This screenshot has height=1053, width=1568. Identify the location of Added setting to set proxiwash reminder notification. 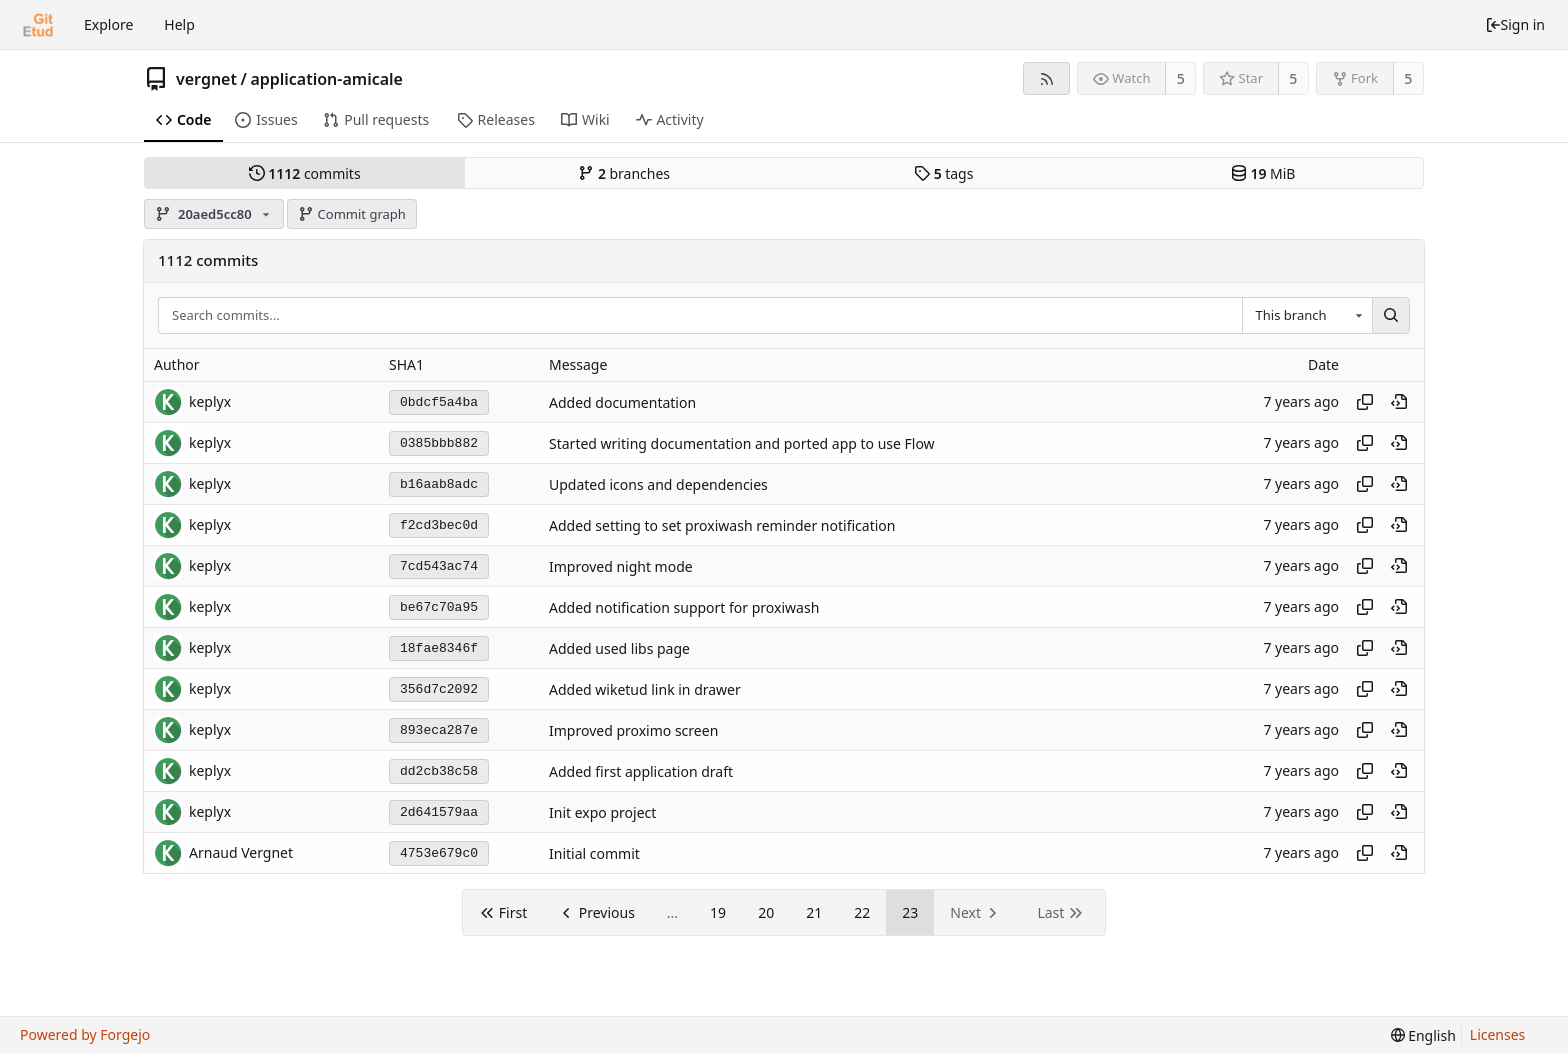
(722, 525).